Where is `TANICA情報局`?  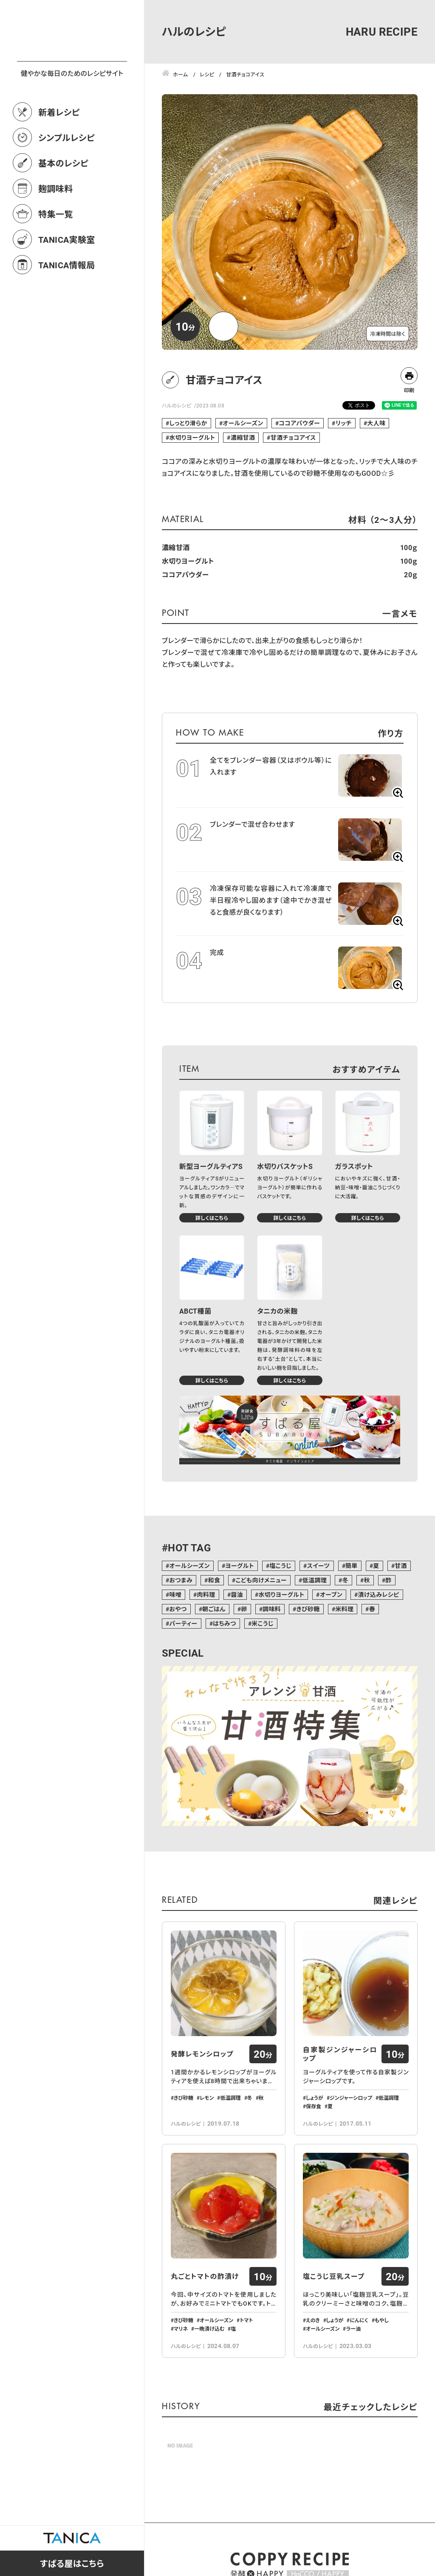
TANICA情報局 is located at coordinates (66, 302).